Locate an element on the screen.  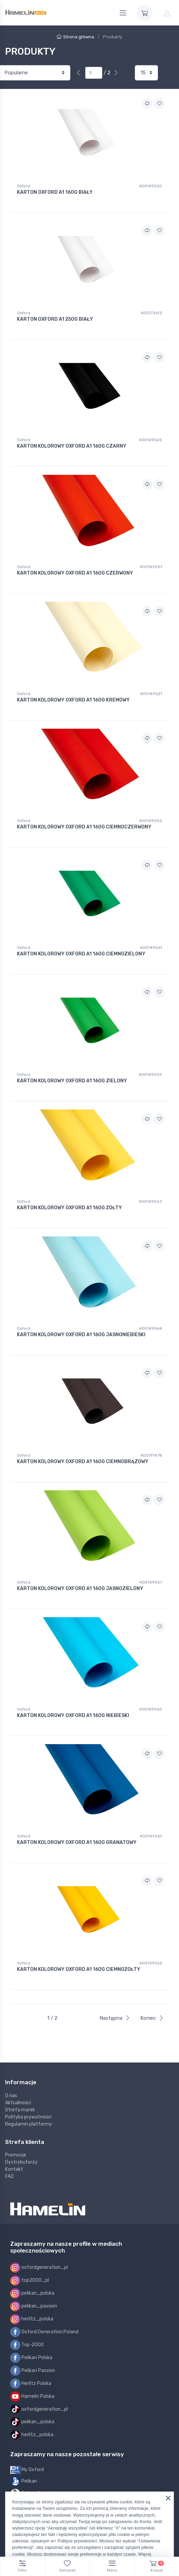
Dystrybutorzy is located at coordinates (21, 2162).